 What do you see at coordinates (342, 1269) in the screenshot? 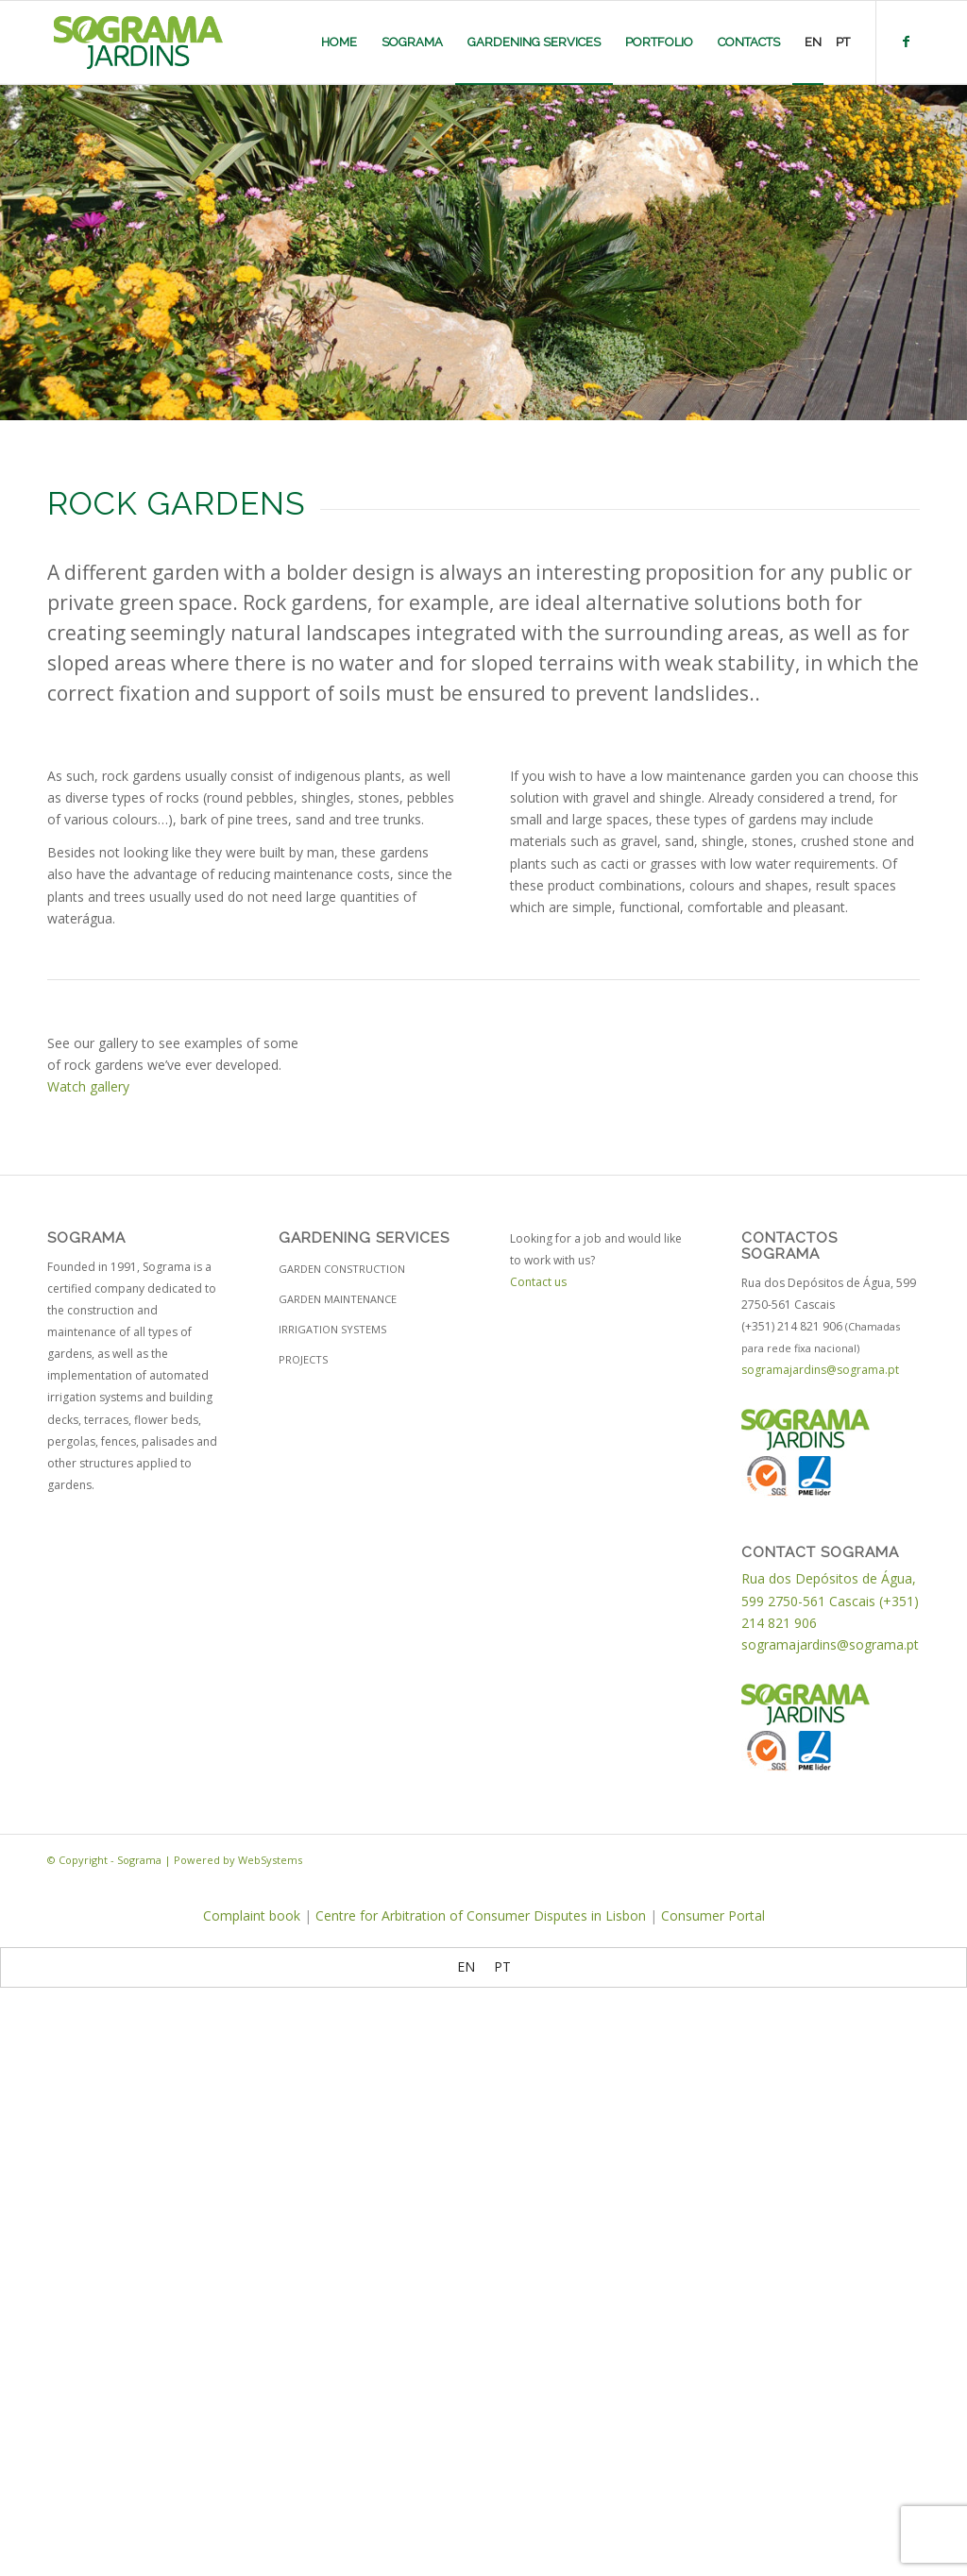
I see `Garden construction` at bounding box center [342, 1269].